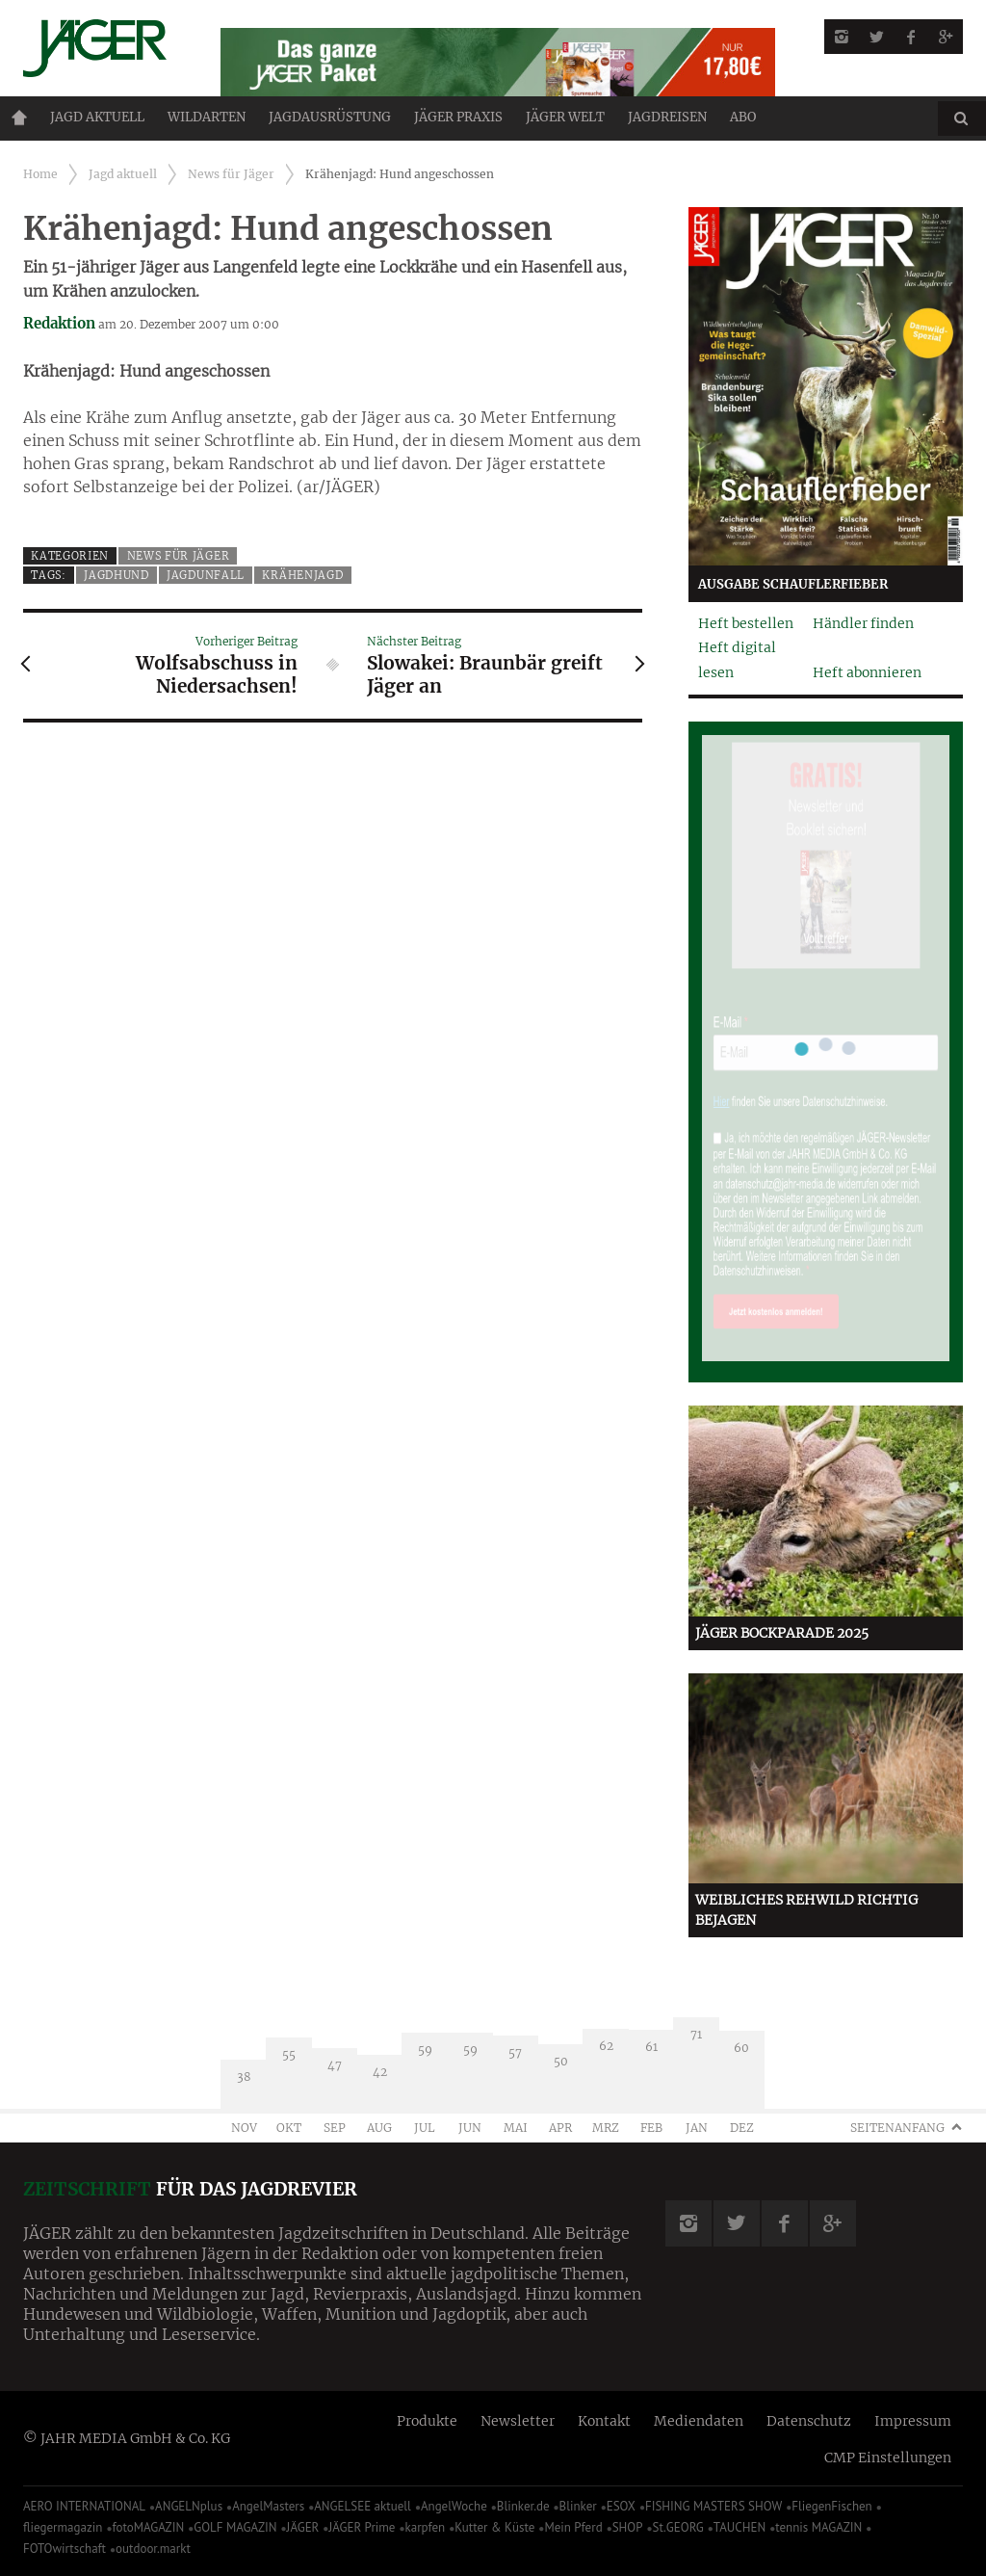 The width and height of the screenshot is (986, 2576). Describe the element at coordinates (126, 2438) in the screenshot. I see `© JAHR MEDIA GmbH & Co. KG` at that location.